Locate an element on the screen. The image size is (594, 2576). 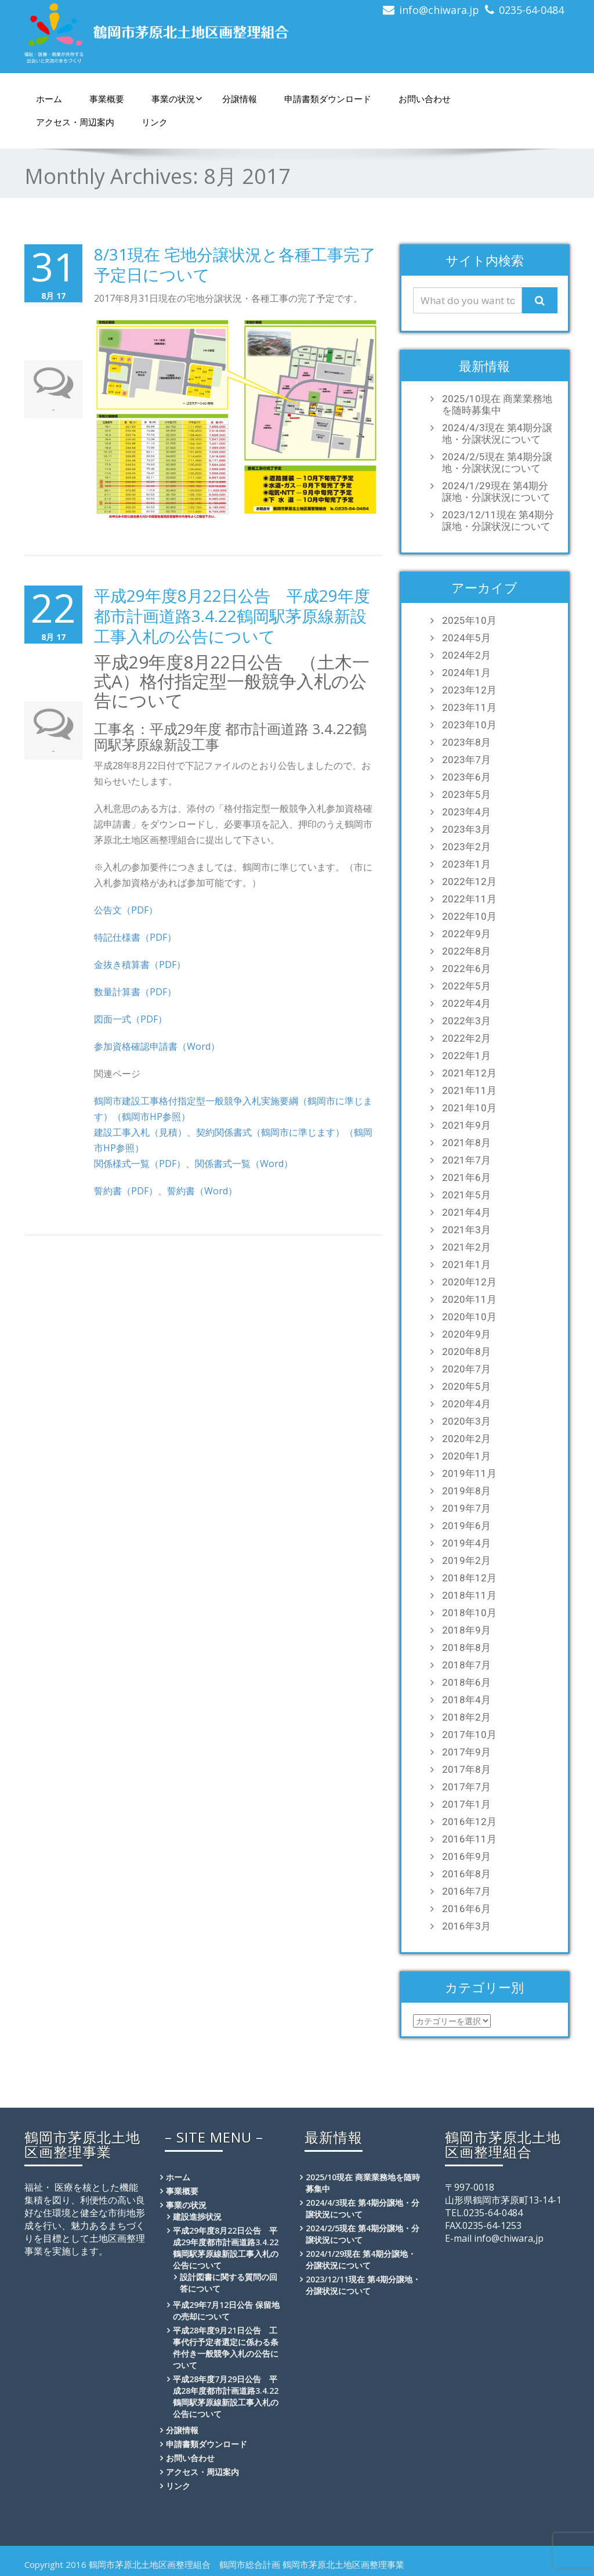
2022年2月 is located at coordinates (466, 1038).